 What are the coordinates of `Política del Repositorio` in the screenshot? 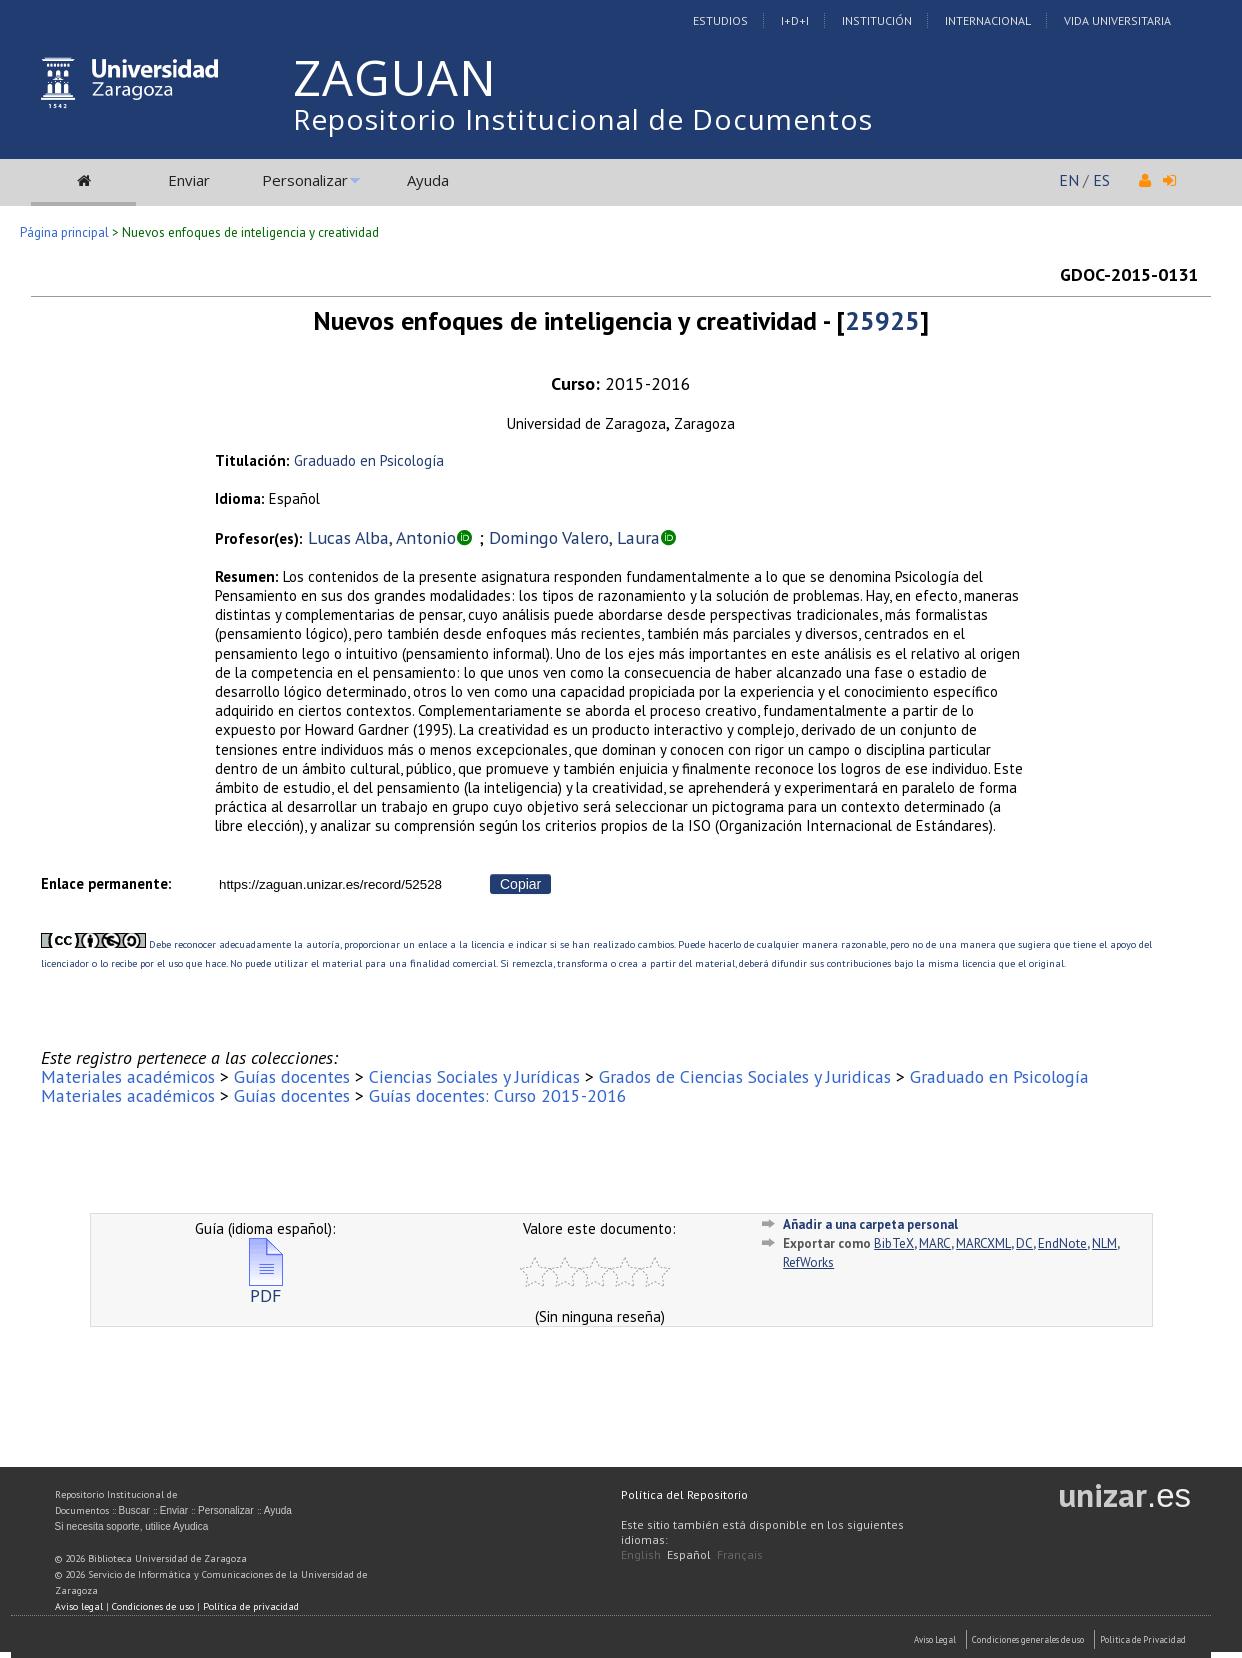 It's located at (684, 1494).